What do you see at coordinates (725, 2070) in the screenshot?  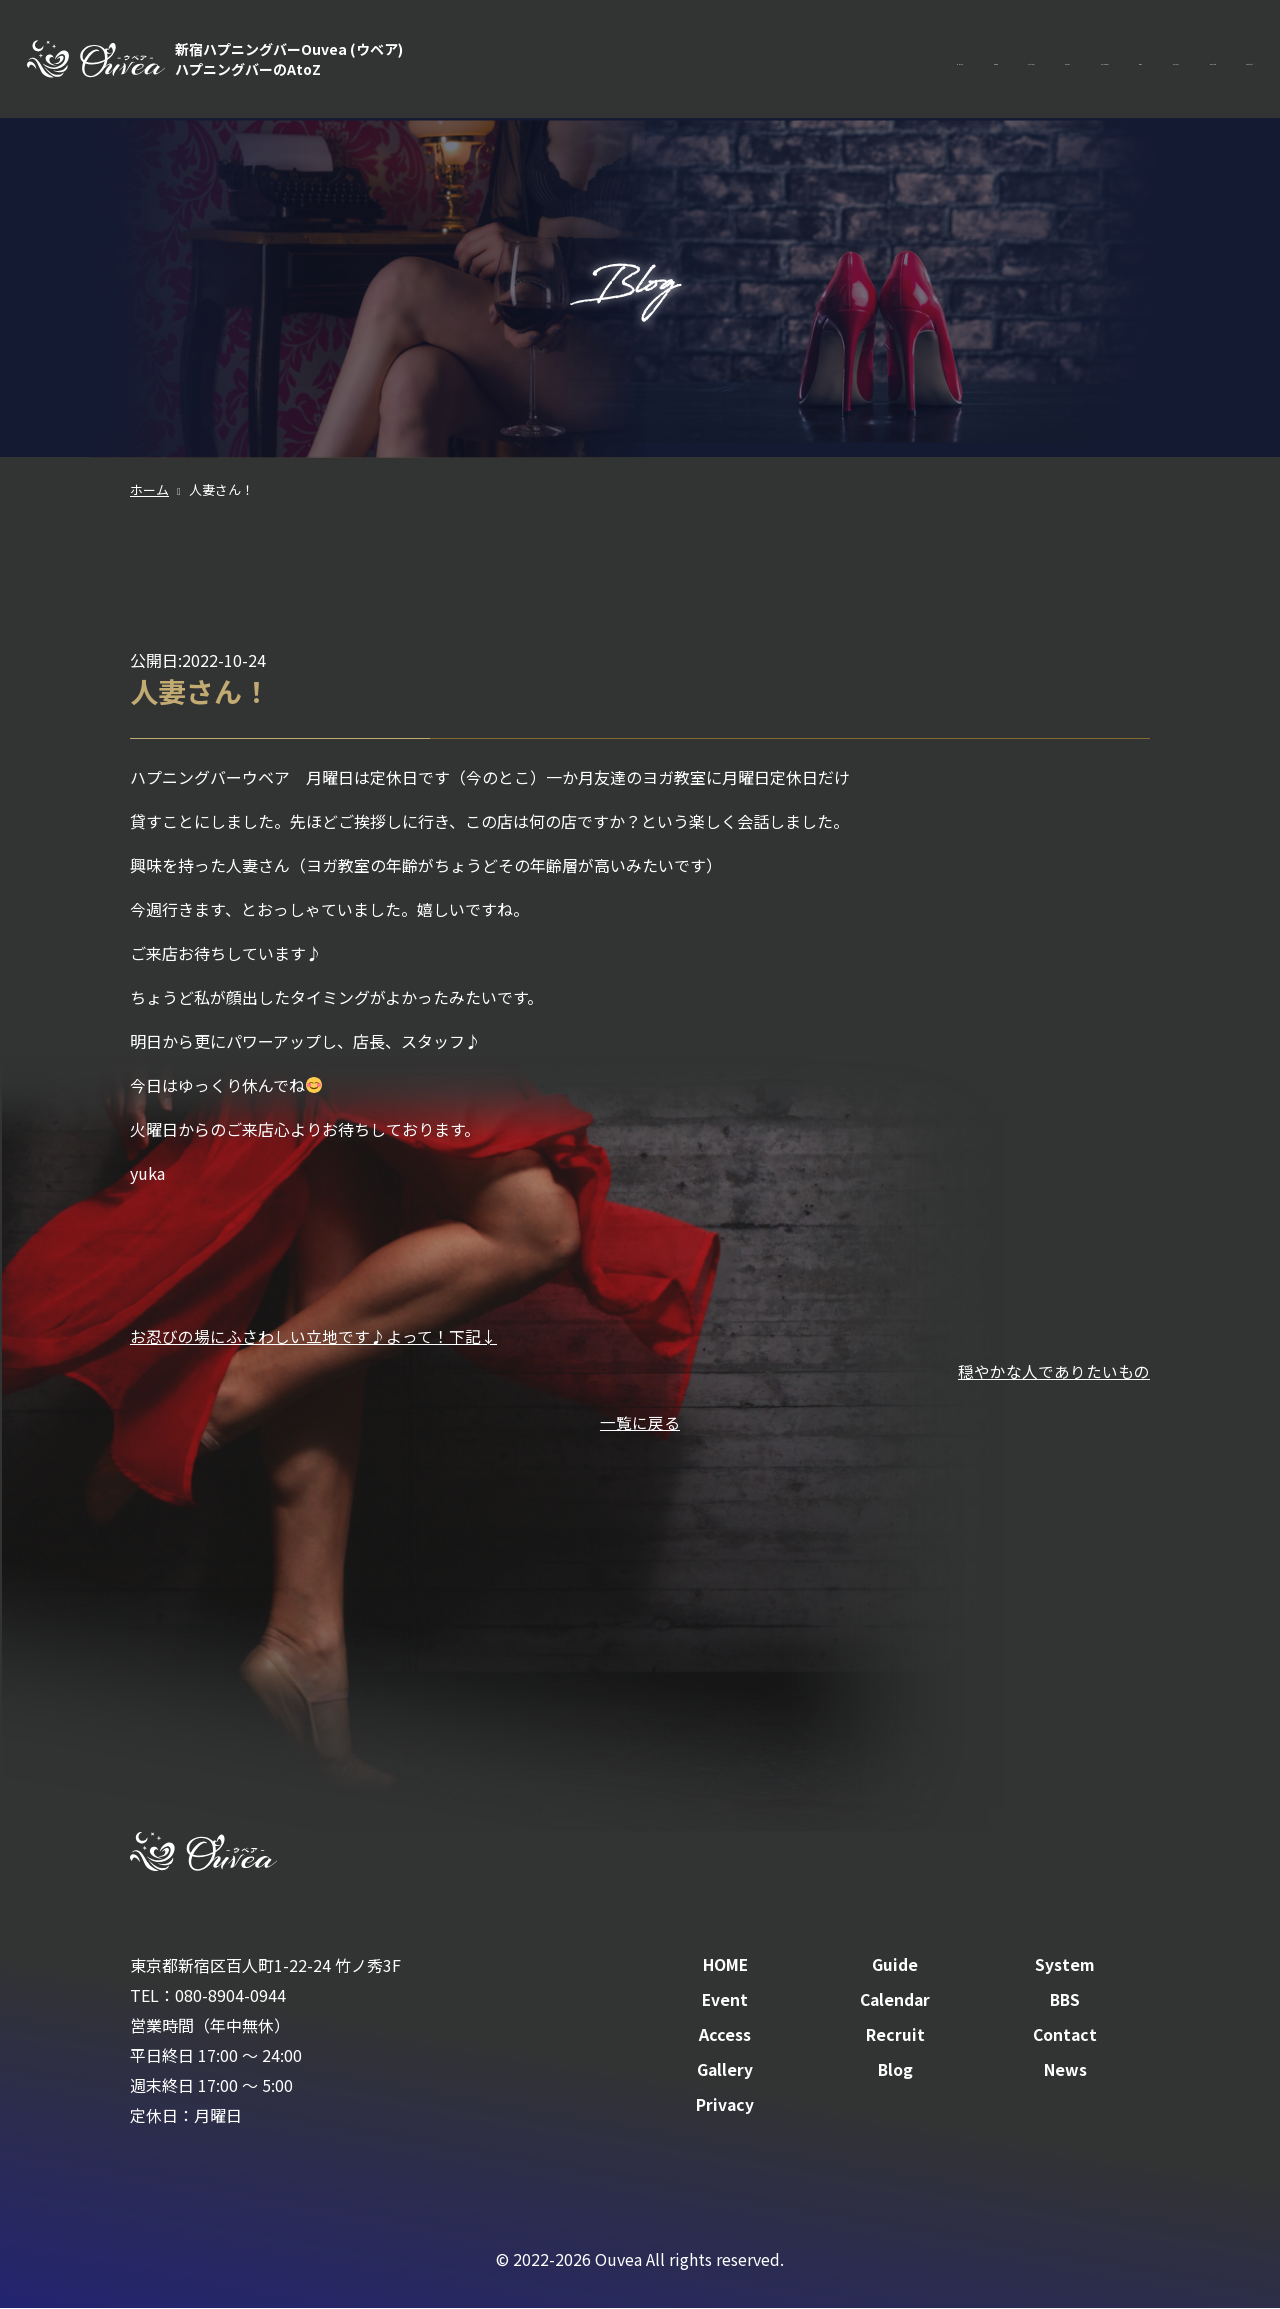 I see `Gallery` at bounding box center [725, 2070].